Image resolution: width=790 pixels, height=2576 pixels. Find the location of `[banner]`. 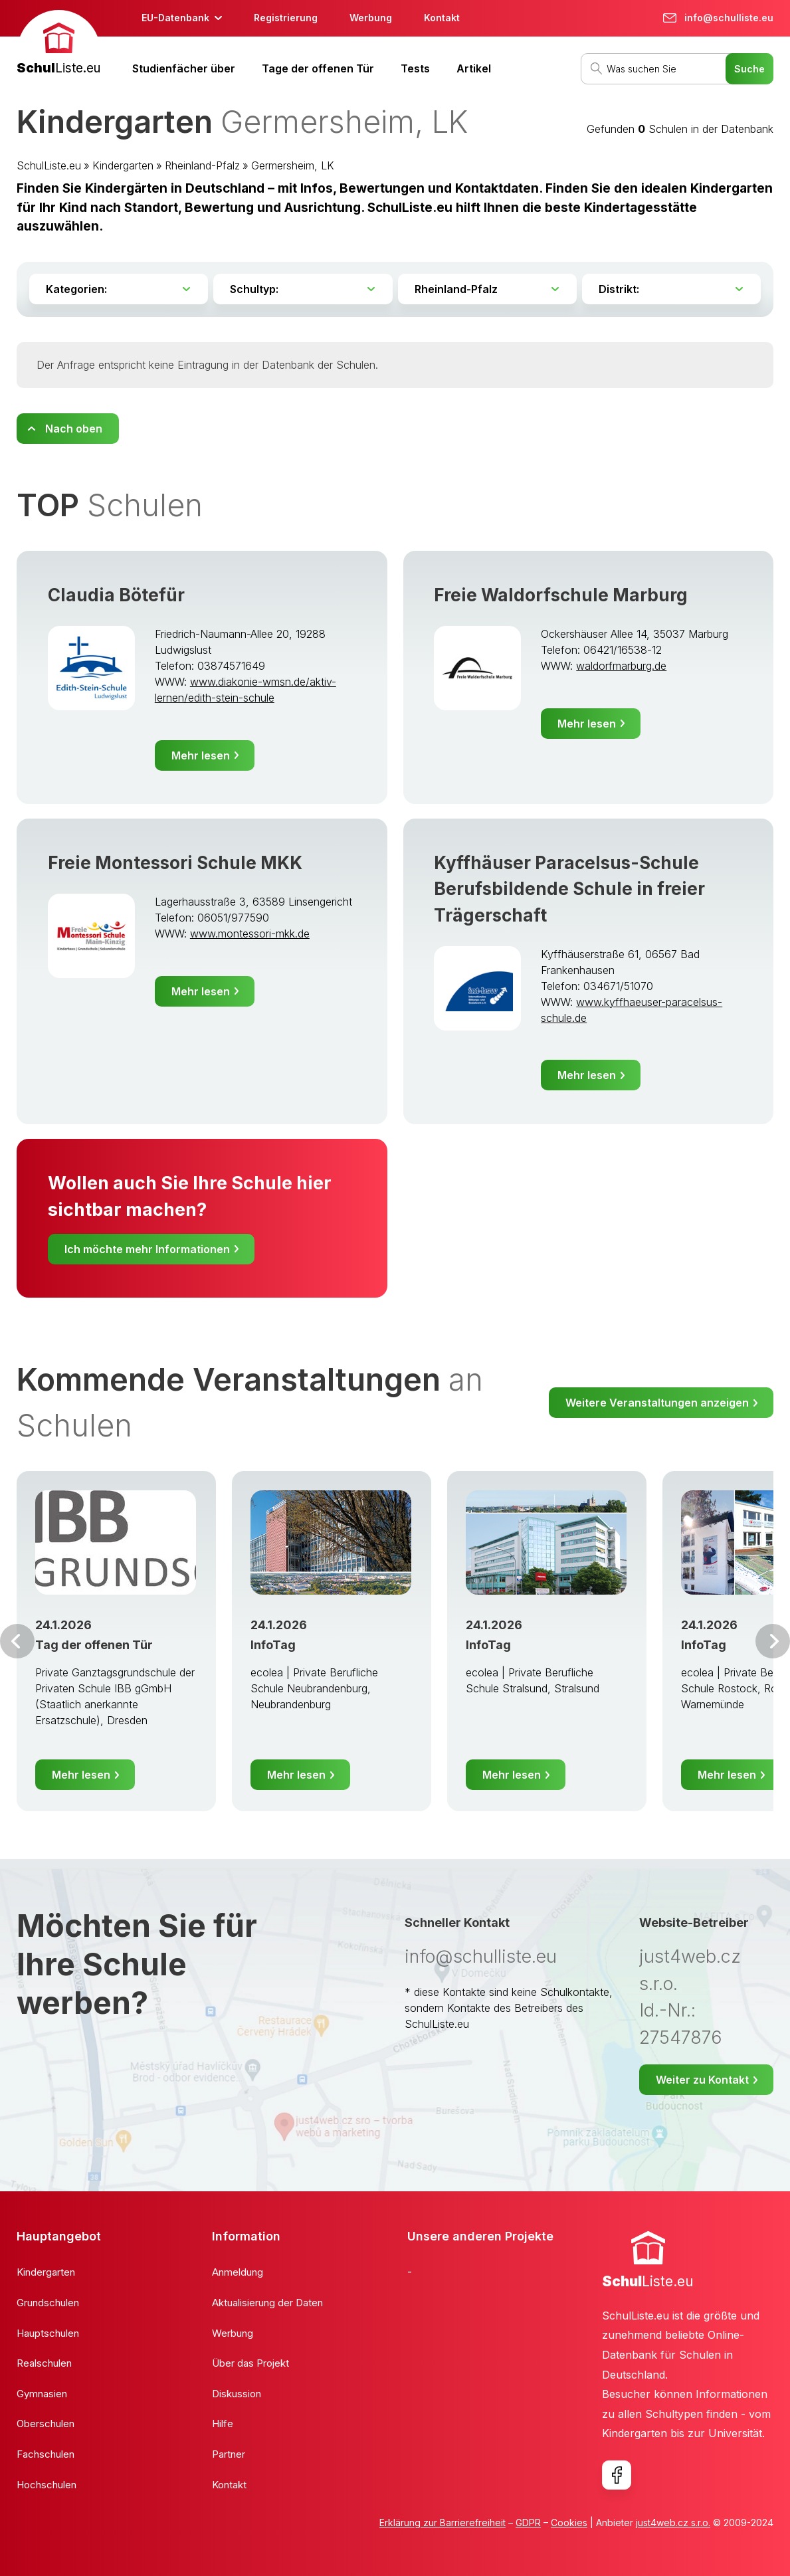

[banner] is located at coordinates (58, 44).